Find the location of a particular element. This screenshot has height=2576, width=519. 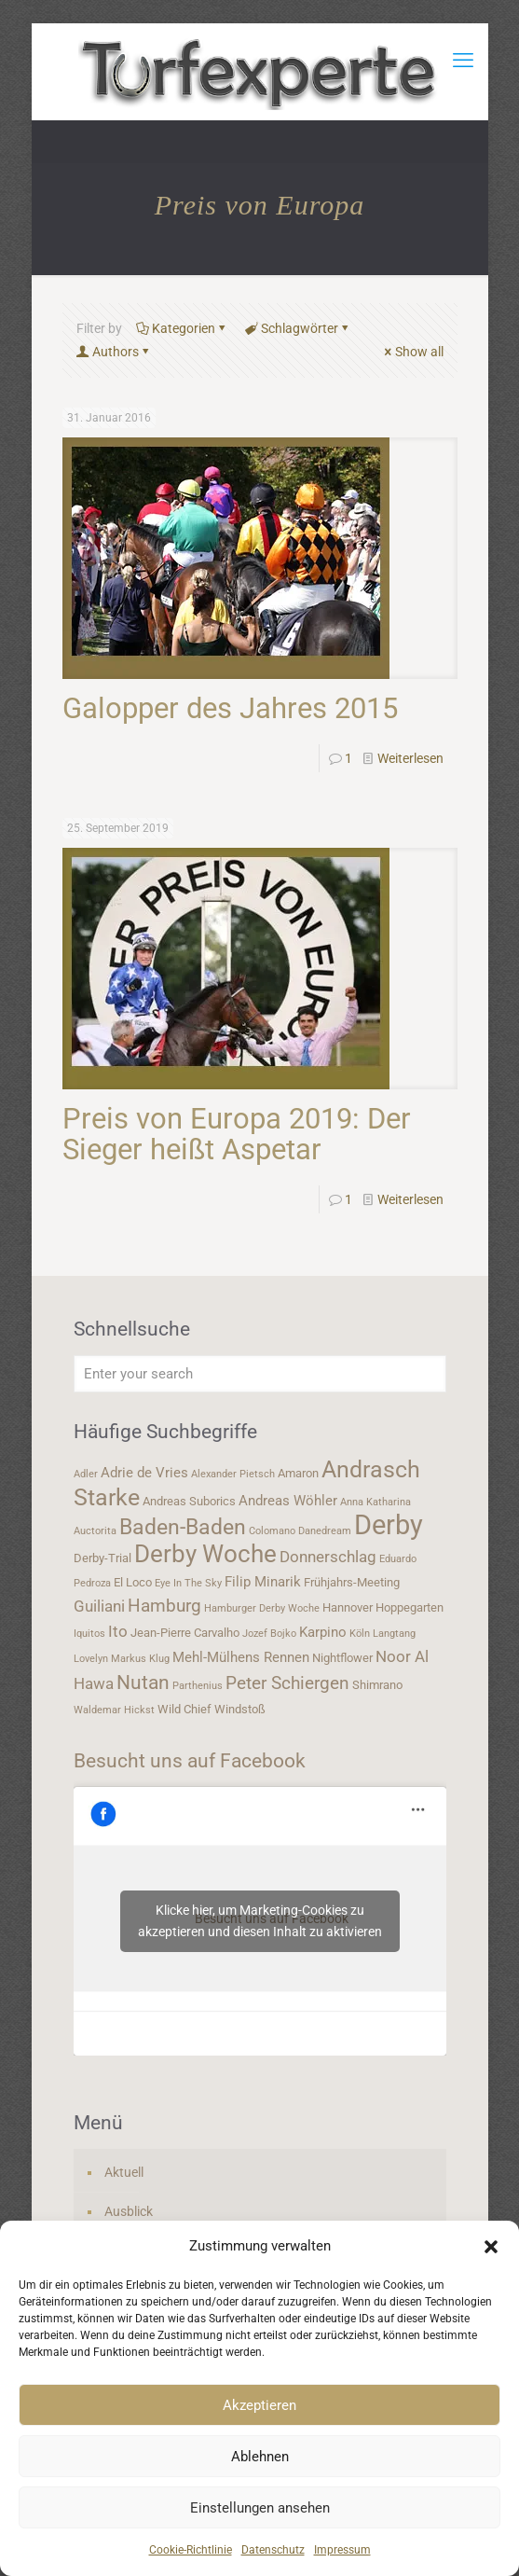

[Enter your search] is located at coordinates (260, 1373).